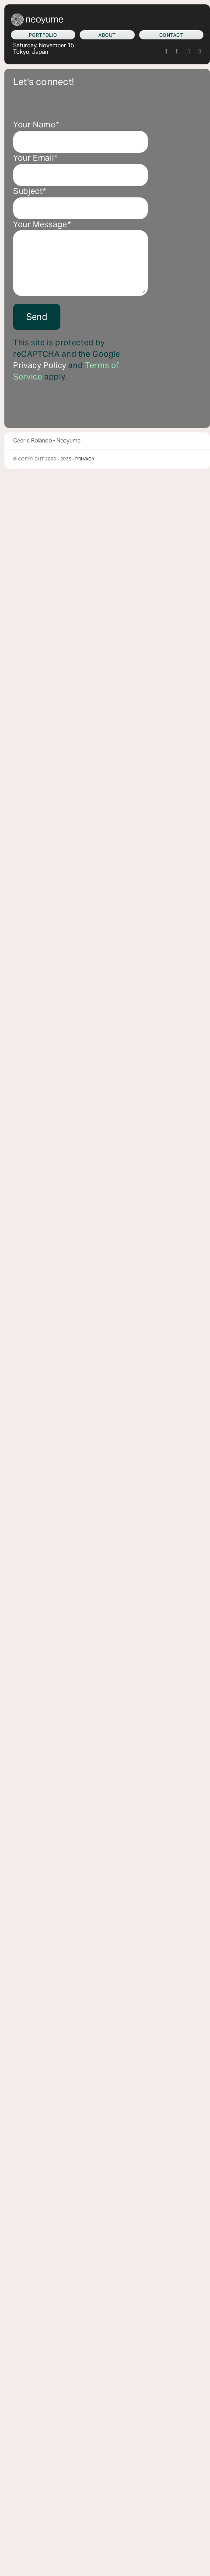 The height and width of the screenshot is (2576, 210). What do you see at coordinates (189, 52) in the screenshot?
I see `[tiktok]` at bounding box center [189, 52].